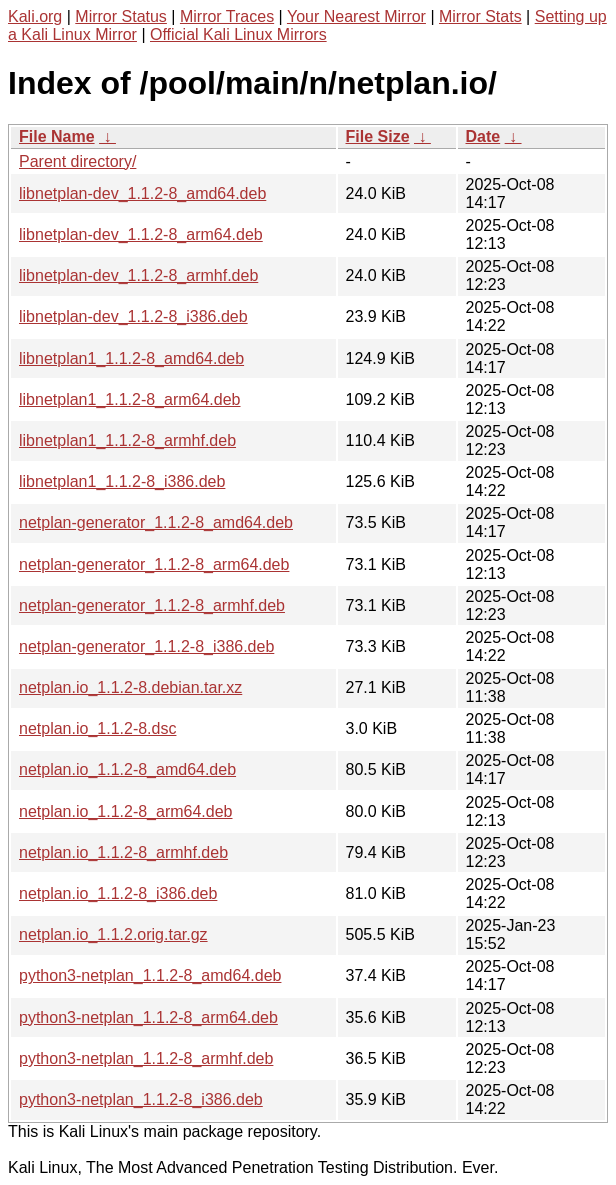 Image resolution: width=616 pixels, height=1185 pixels. Describe the element at coordinates (122, 481) in the screenshot. I see `libnetplan1_1.1.2-8_i386.deb` at that location.